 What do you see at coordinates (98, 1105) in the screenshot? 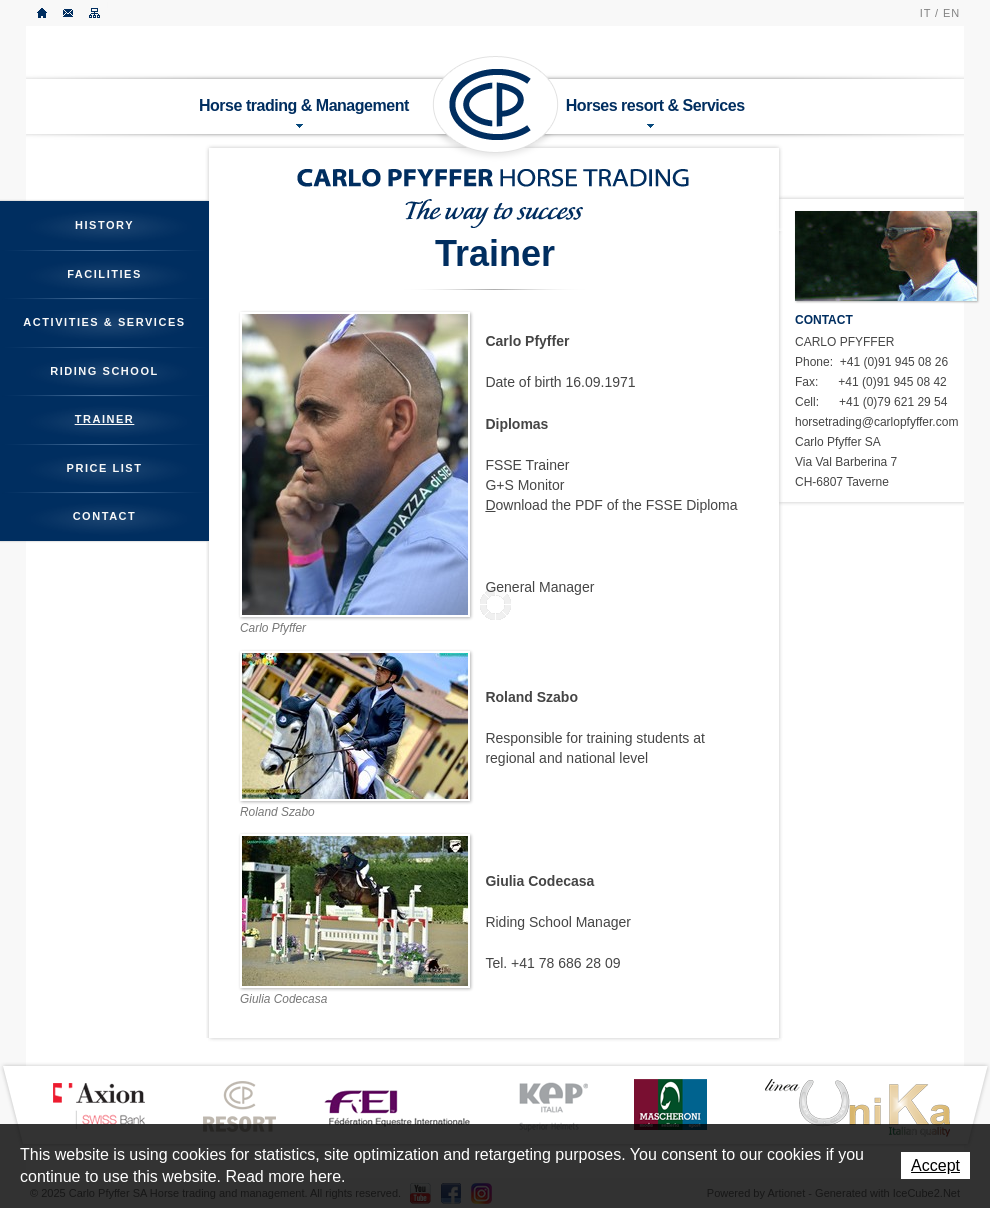
I see `Axion Bank` at bounding box center [98, 1105].